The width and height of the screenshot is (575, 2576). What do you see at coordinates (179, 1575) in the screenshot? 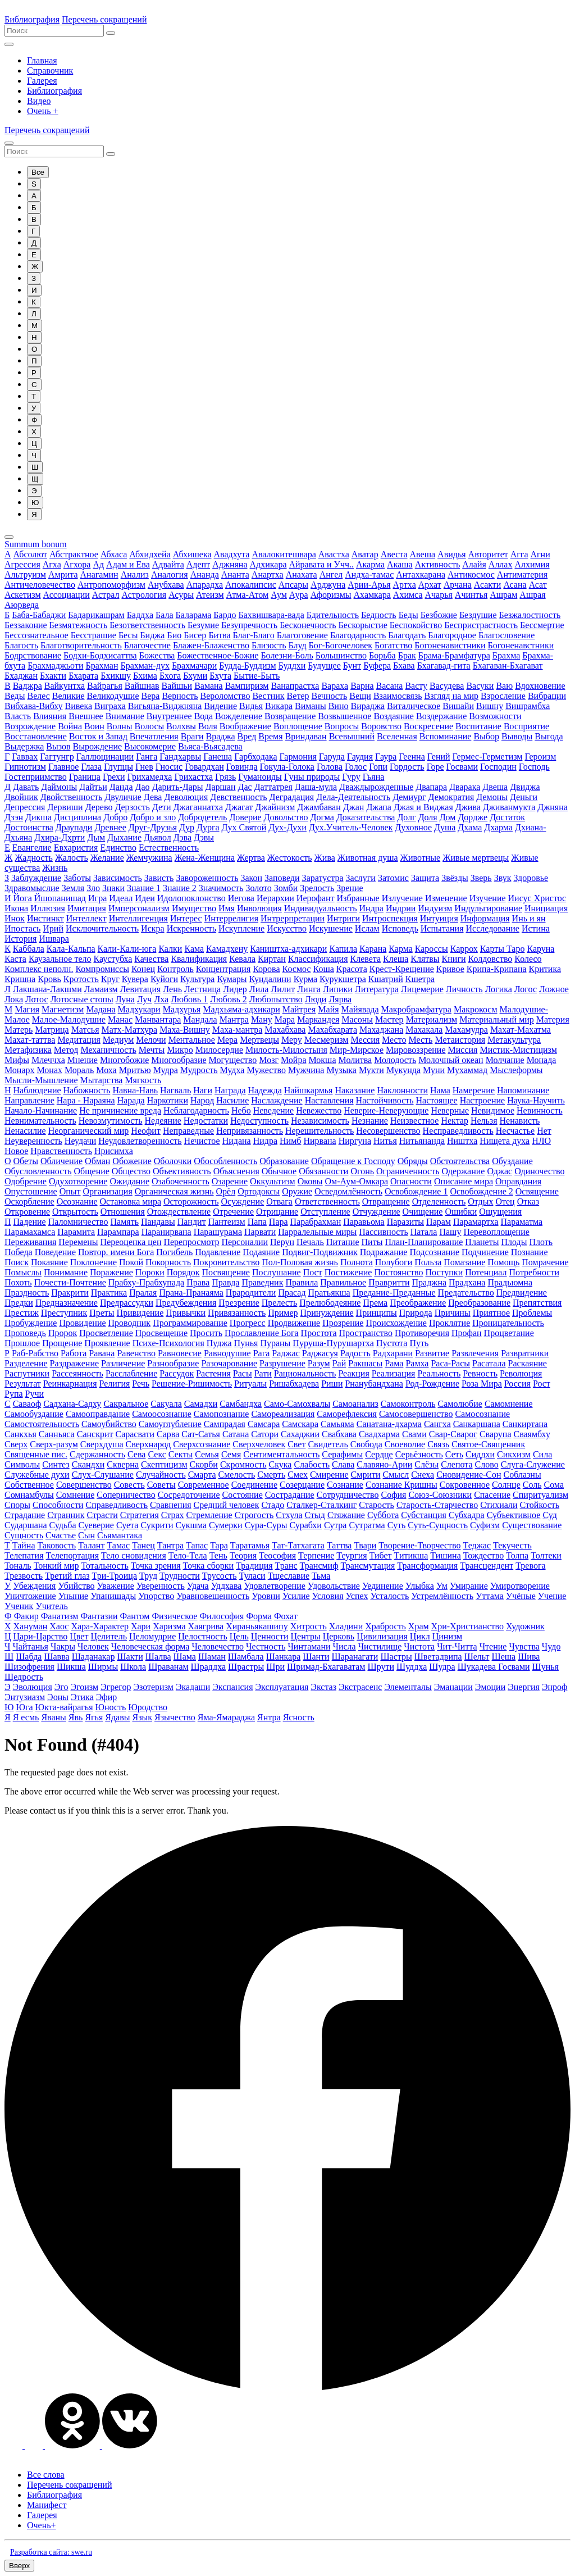
I see `Трудности` at bounding box center [179, 1575].